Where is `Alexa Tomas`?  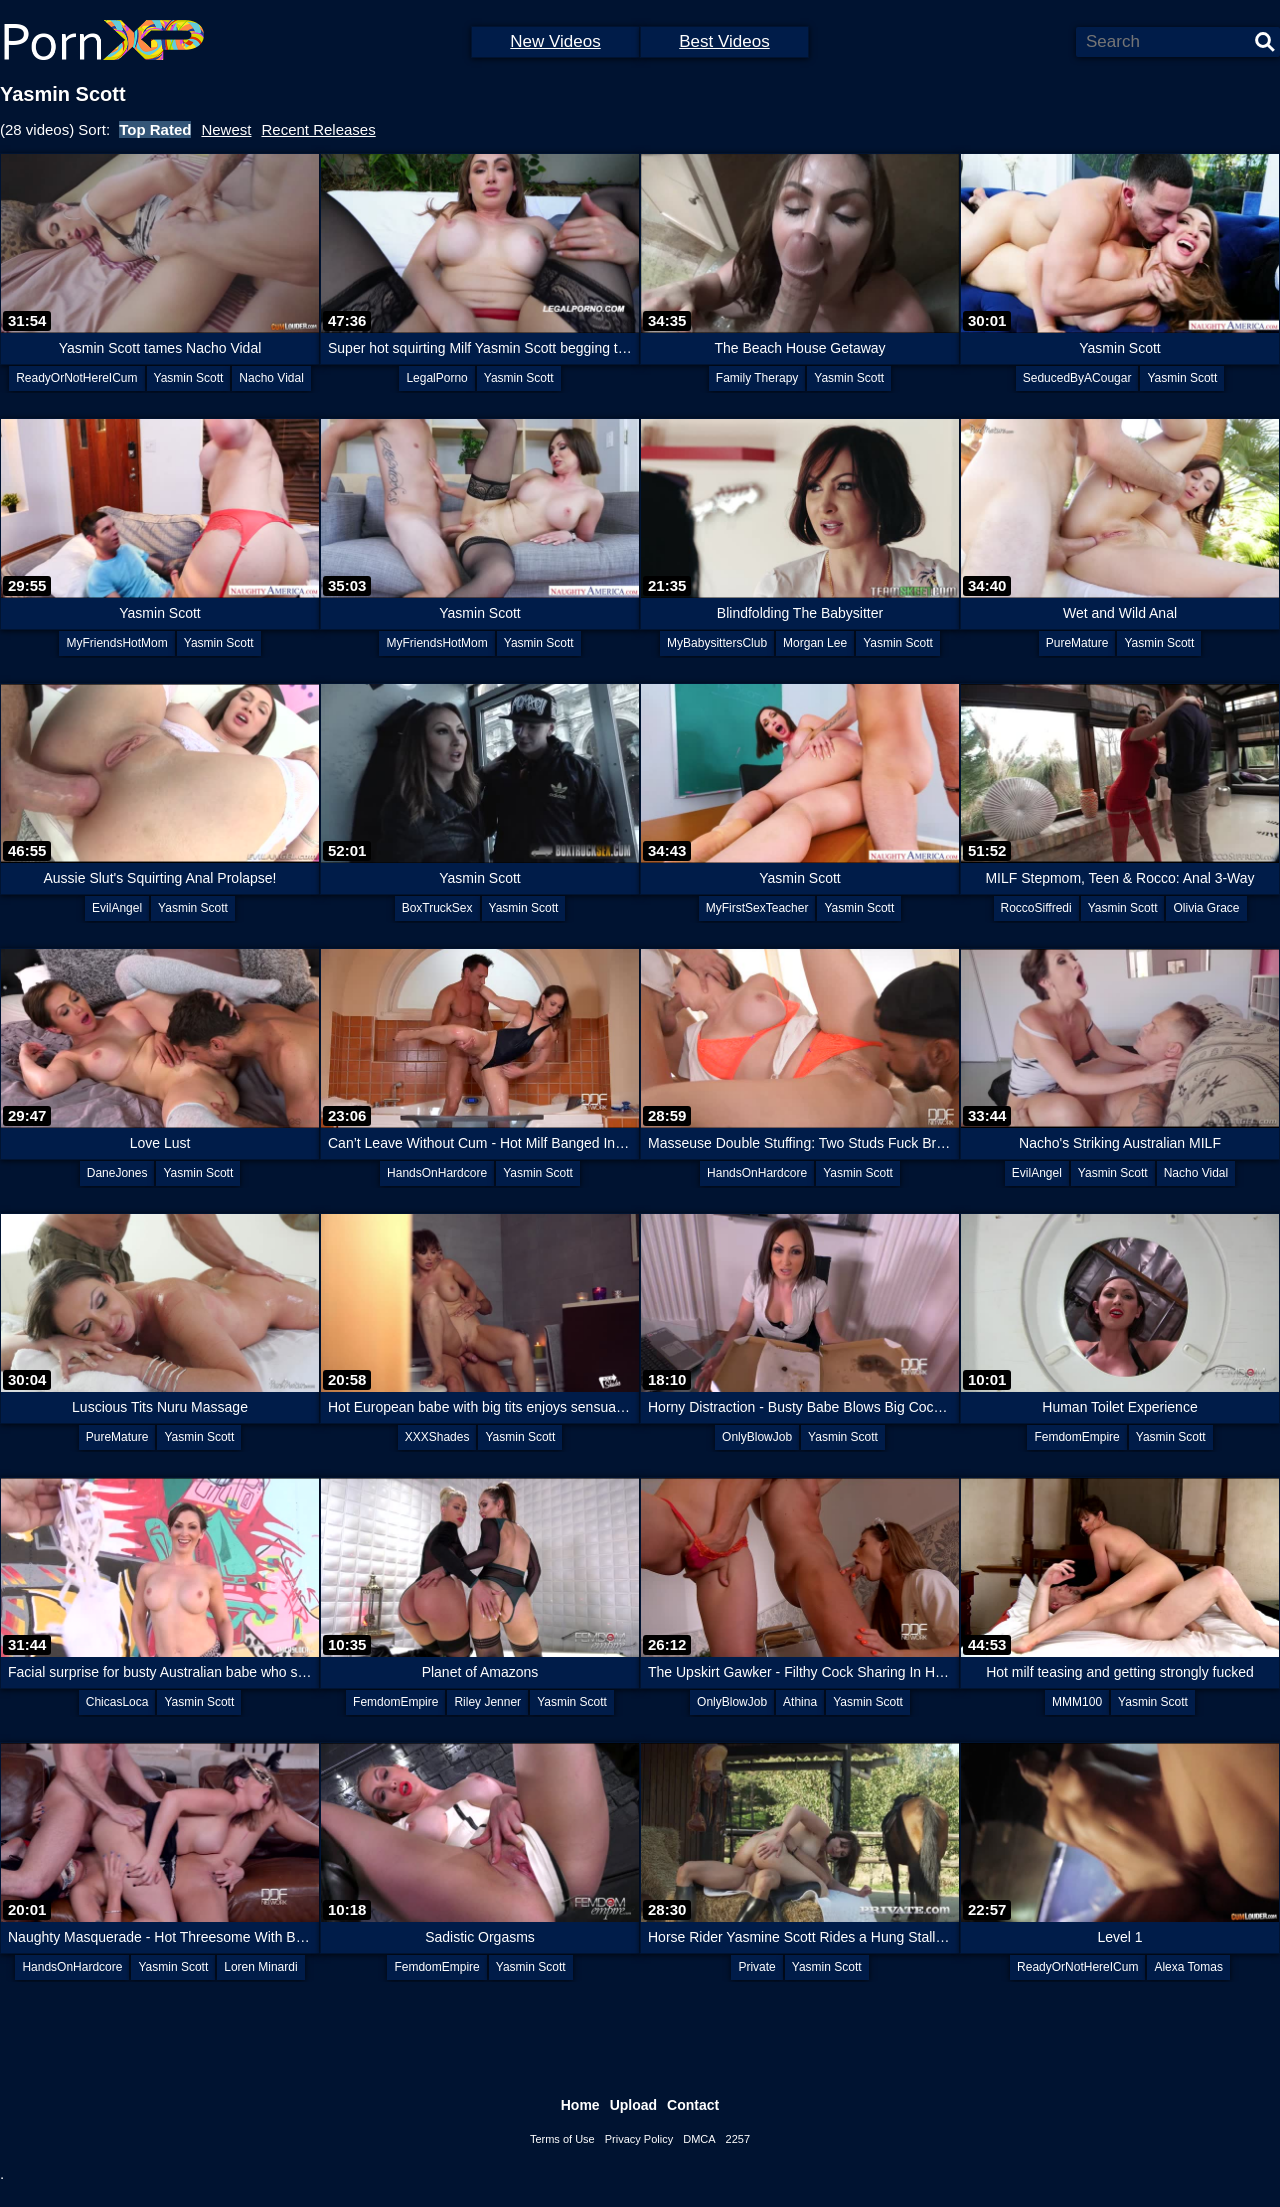 Alexa Tomas is located at coordinates (1188, 1967).